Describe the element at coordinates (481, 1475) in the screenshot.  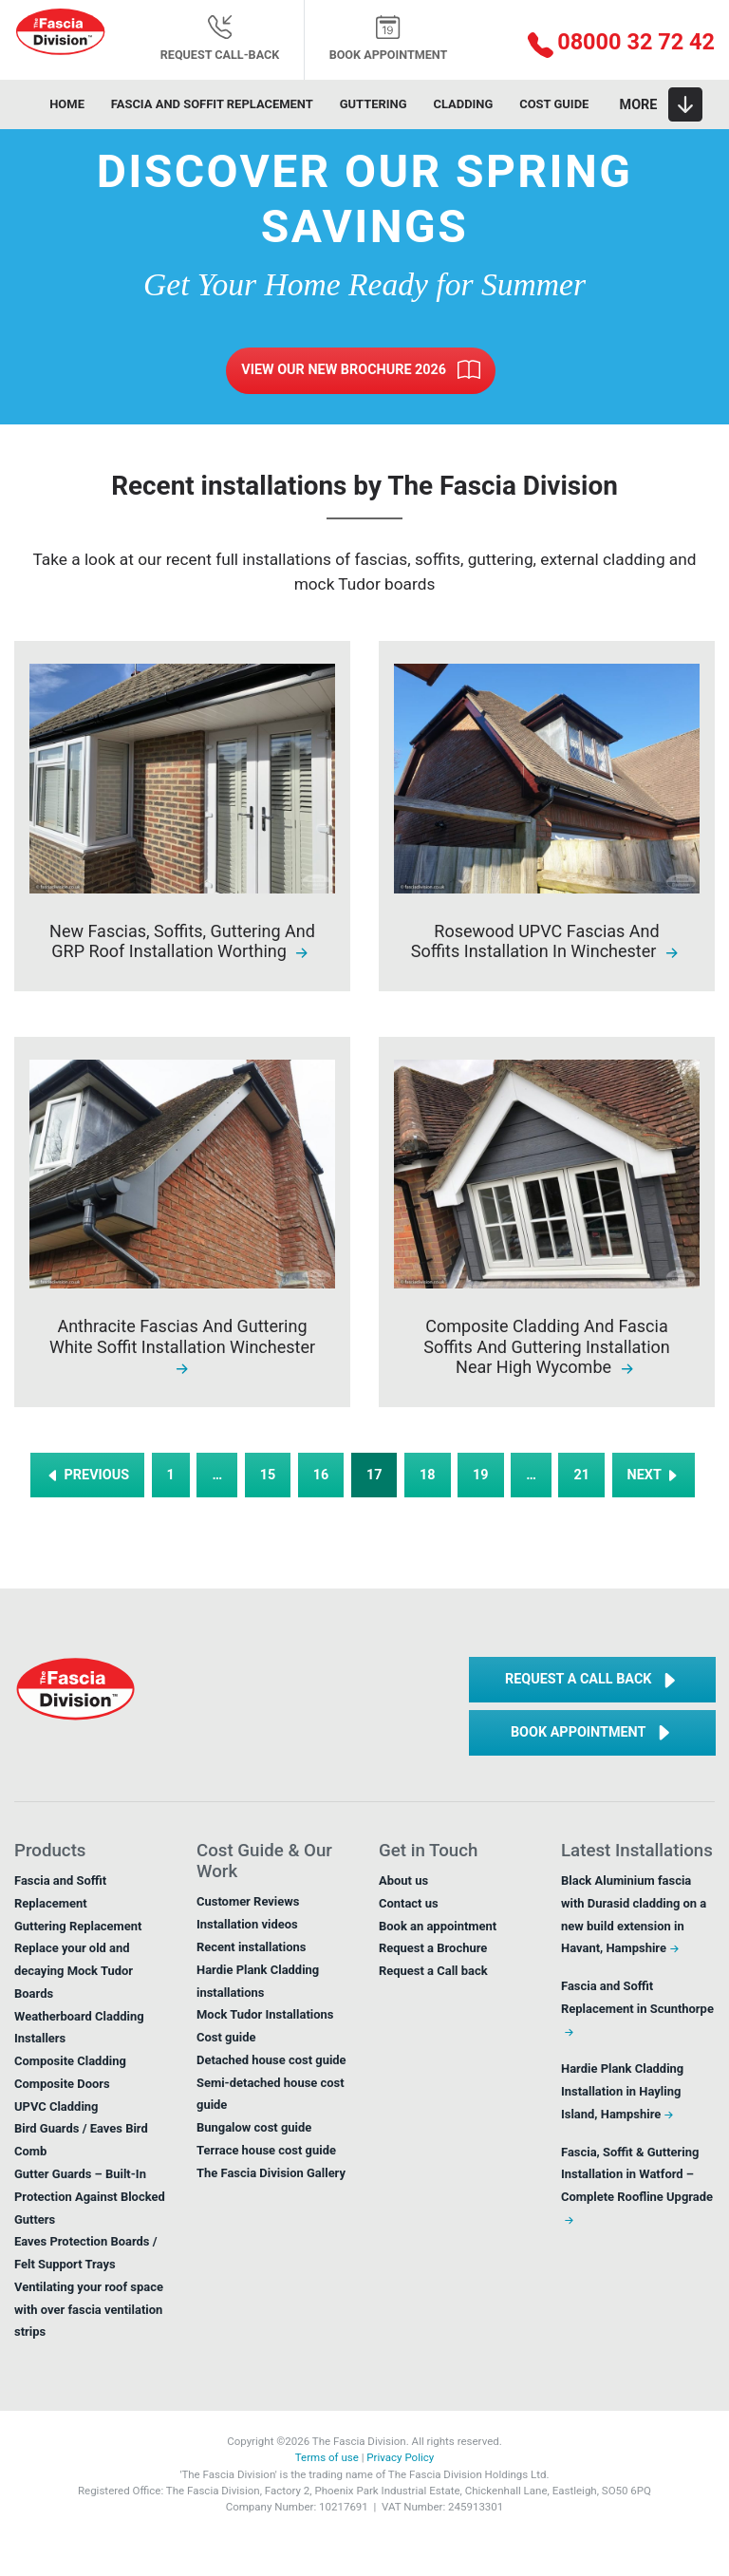
I see `19` at that location.